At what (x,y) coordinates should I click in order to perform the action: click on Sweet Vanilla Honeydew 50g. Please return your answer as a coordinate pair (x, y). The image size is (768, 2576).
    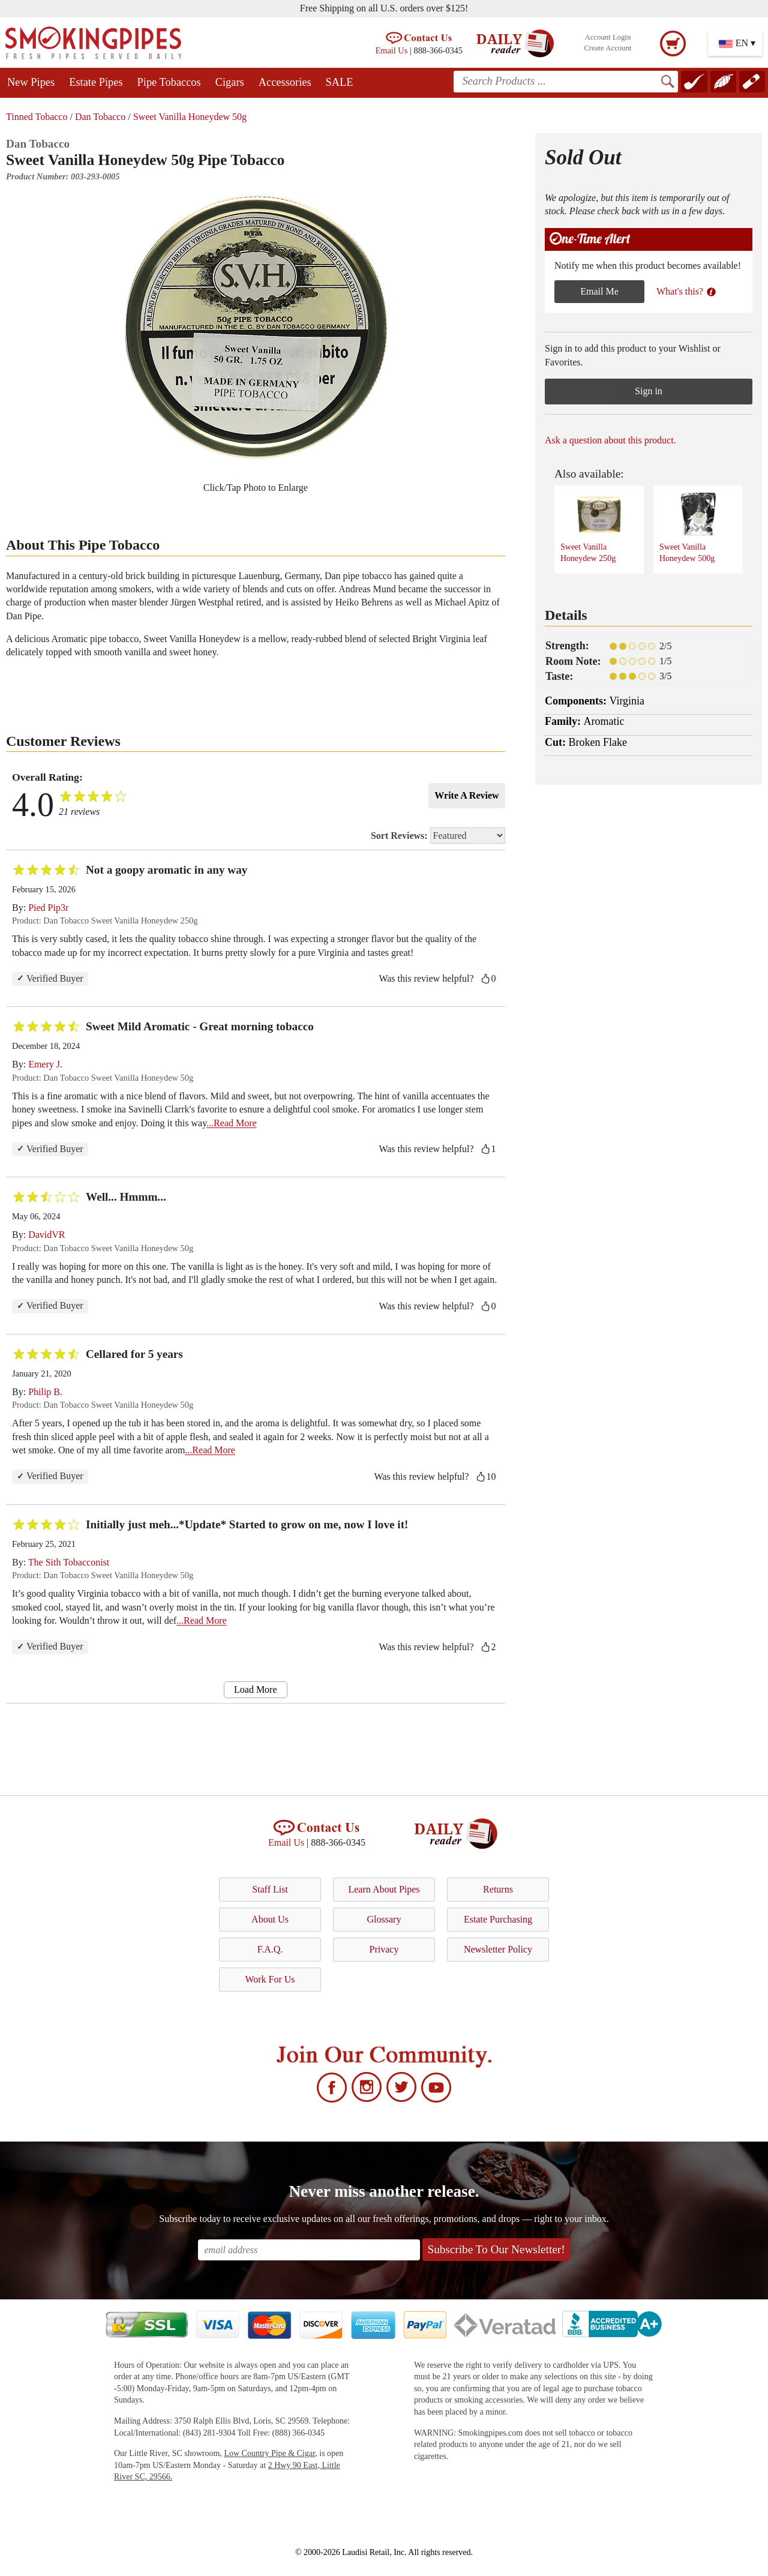
    Looking at the image, I should click on (190, 117).